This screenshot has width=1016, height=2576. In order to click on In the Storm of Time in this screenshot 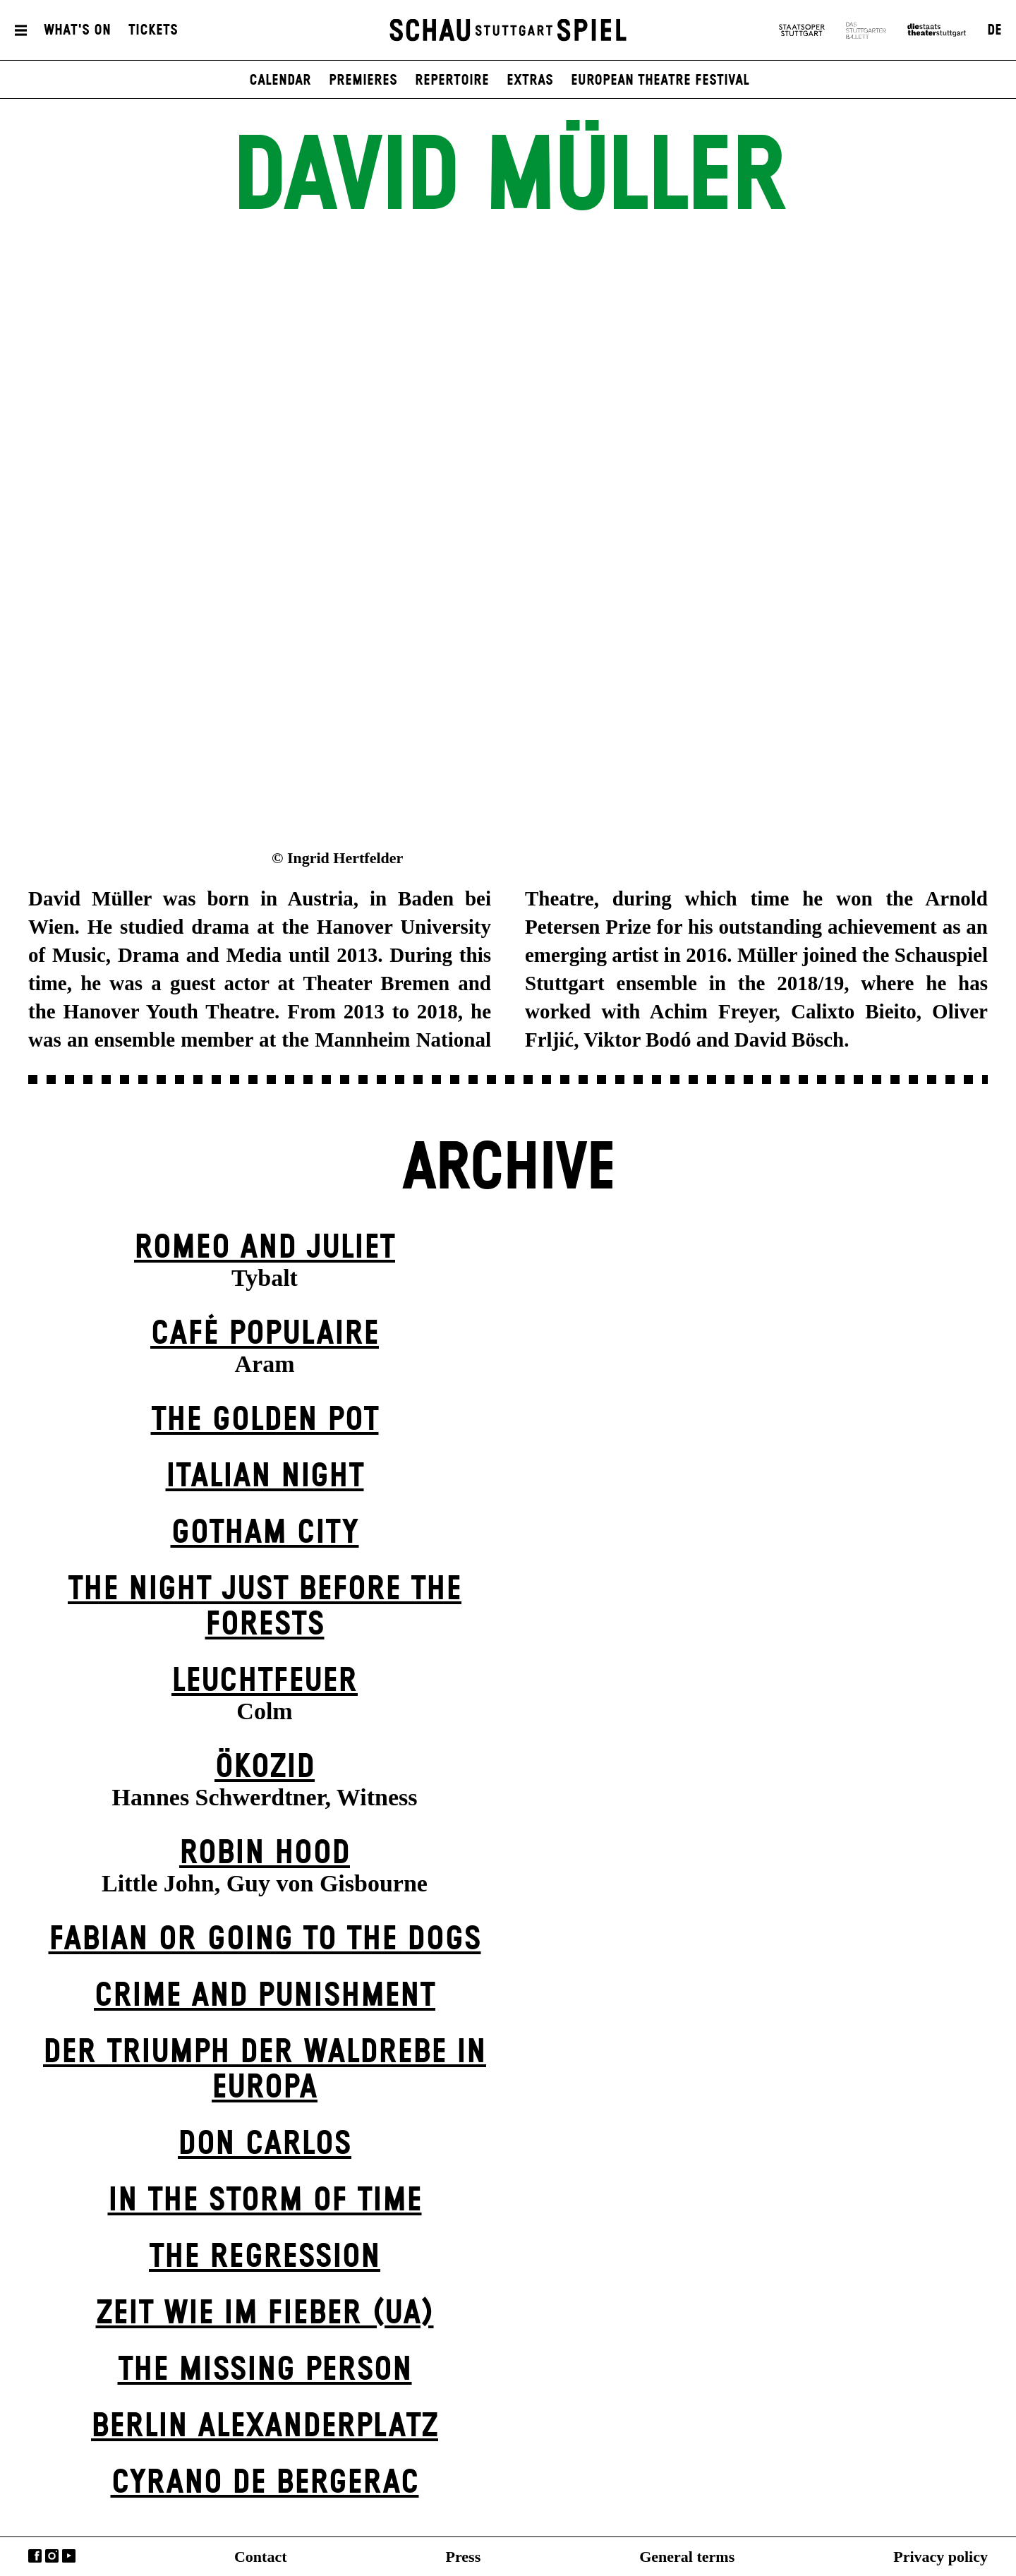, I will do `click(265, 2201)`.